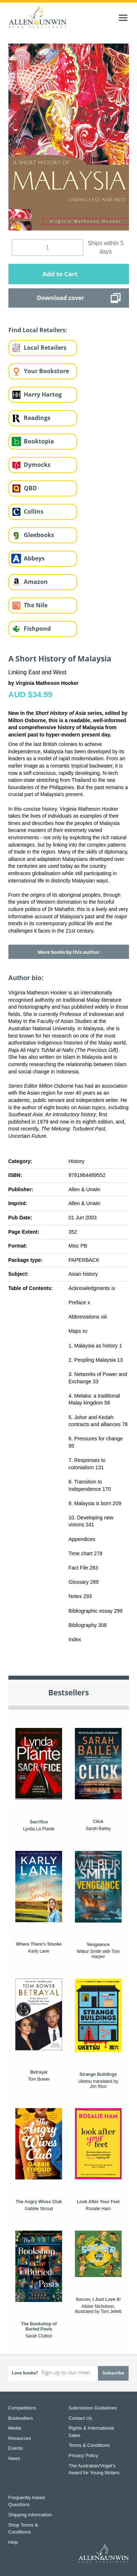  What do you see at coordinates (43, 394) in the screenshot?
I see `Harry Hartog` at bounding box center [43, 394].